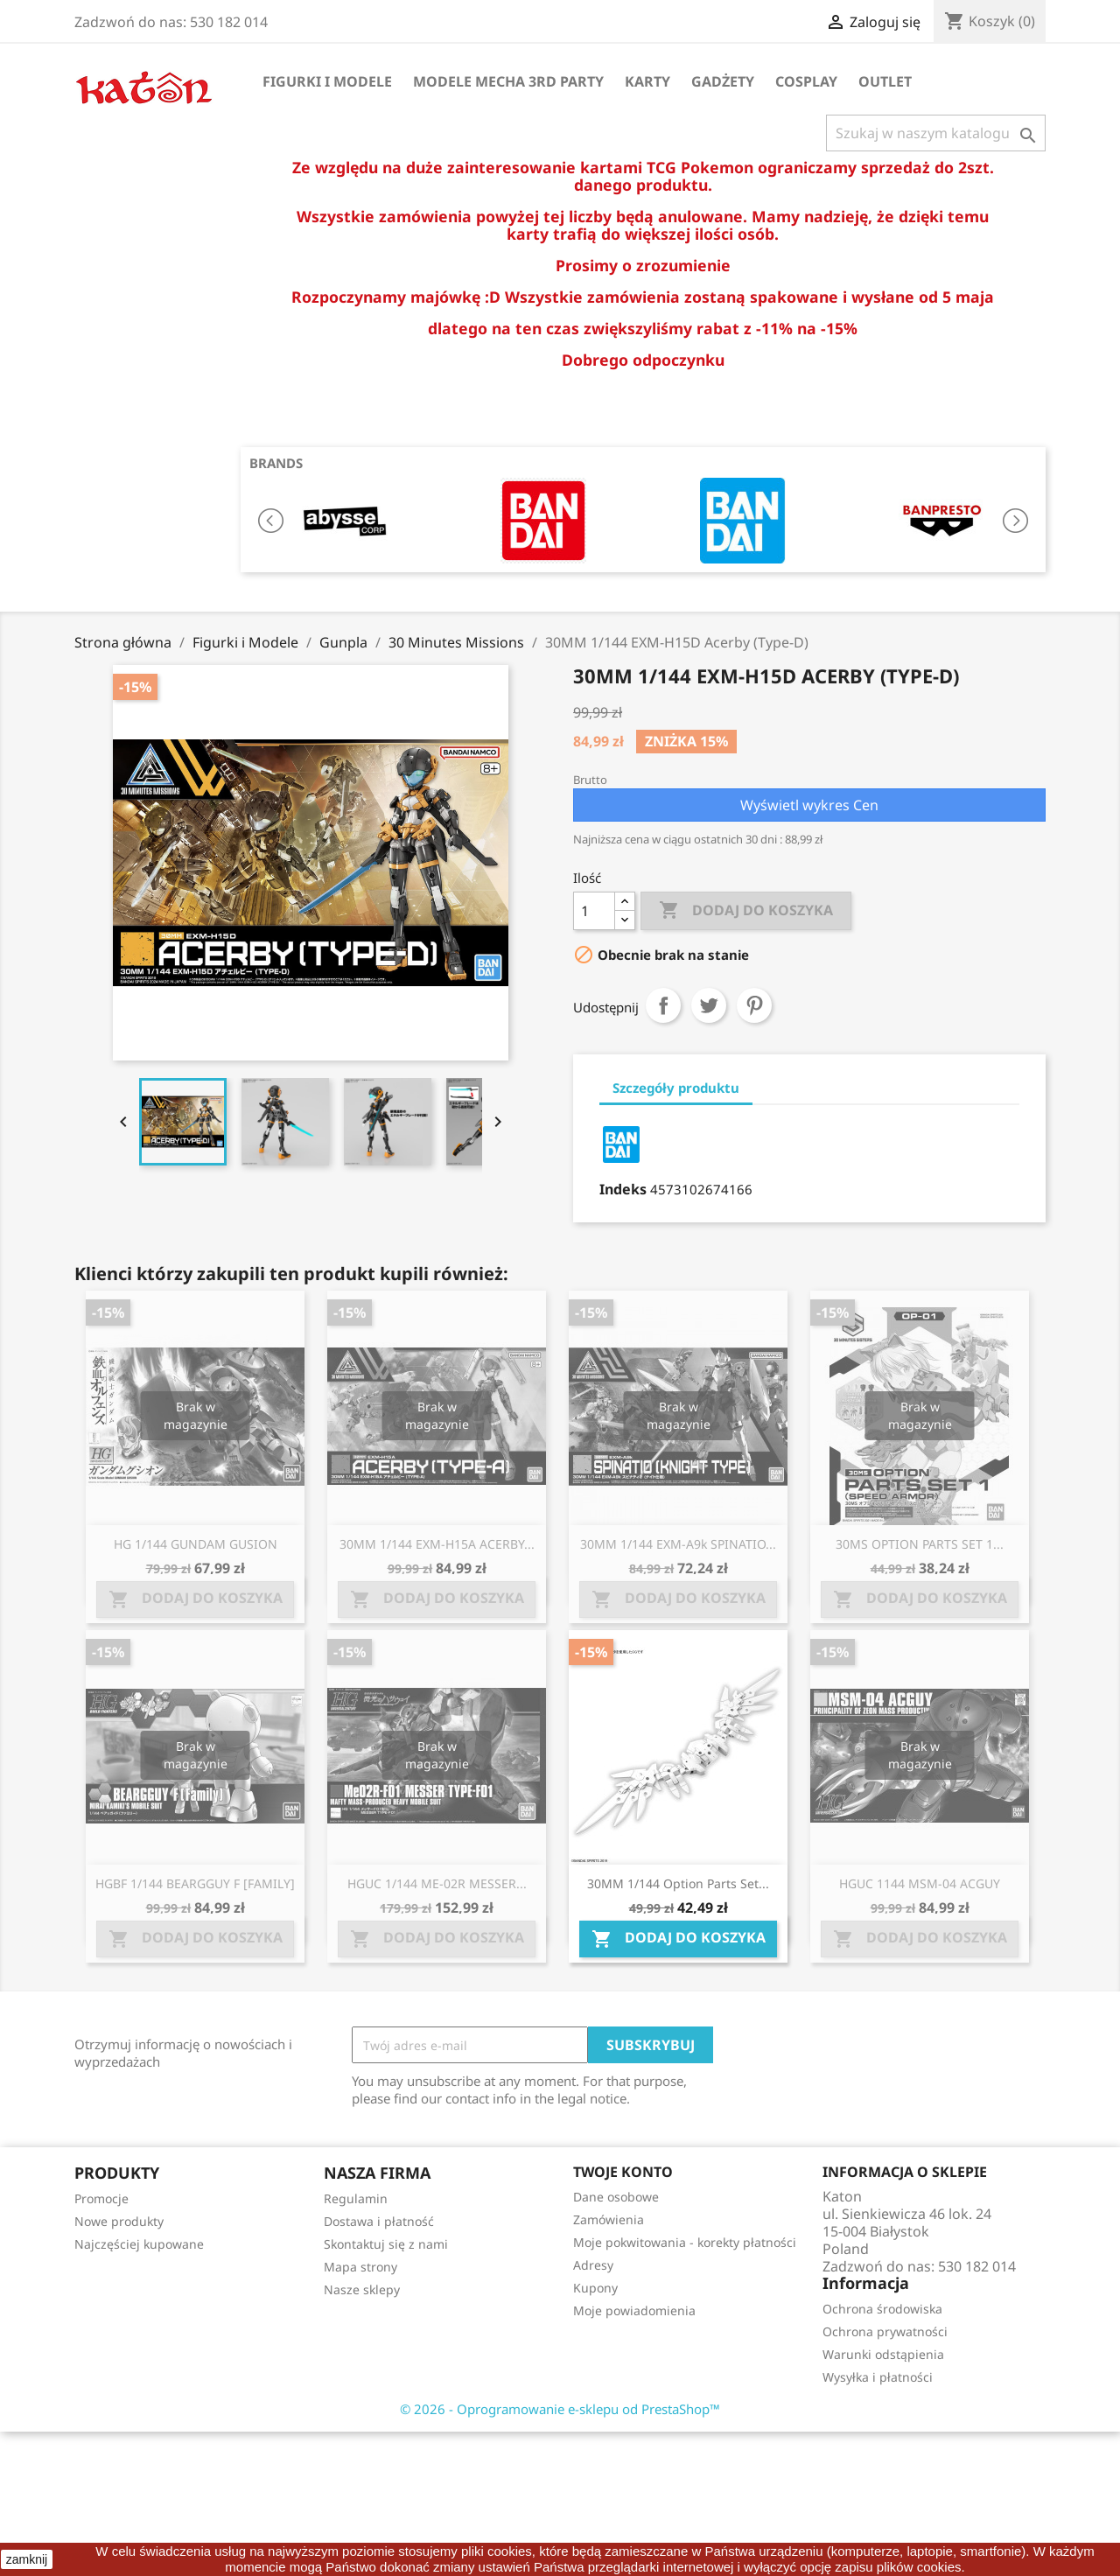 This screenshot has height=2576, width=1120. What do you see at coordinates (101, 2198) in the screenshot?
I see `Promocje` at bounding box center [101, 2198].